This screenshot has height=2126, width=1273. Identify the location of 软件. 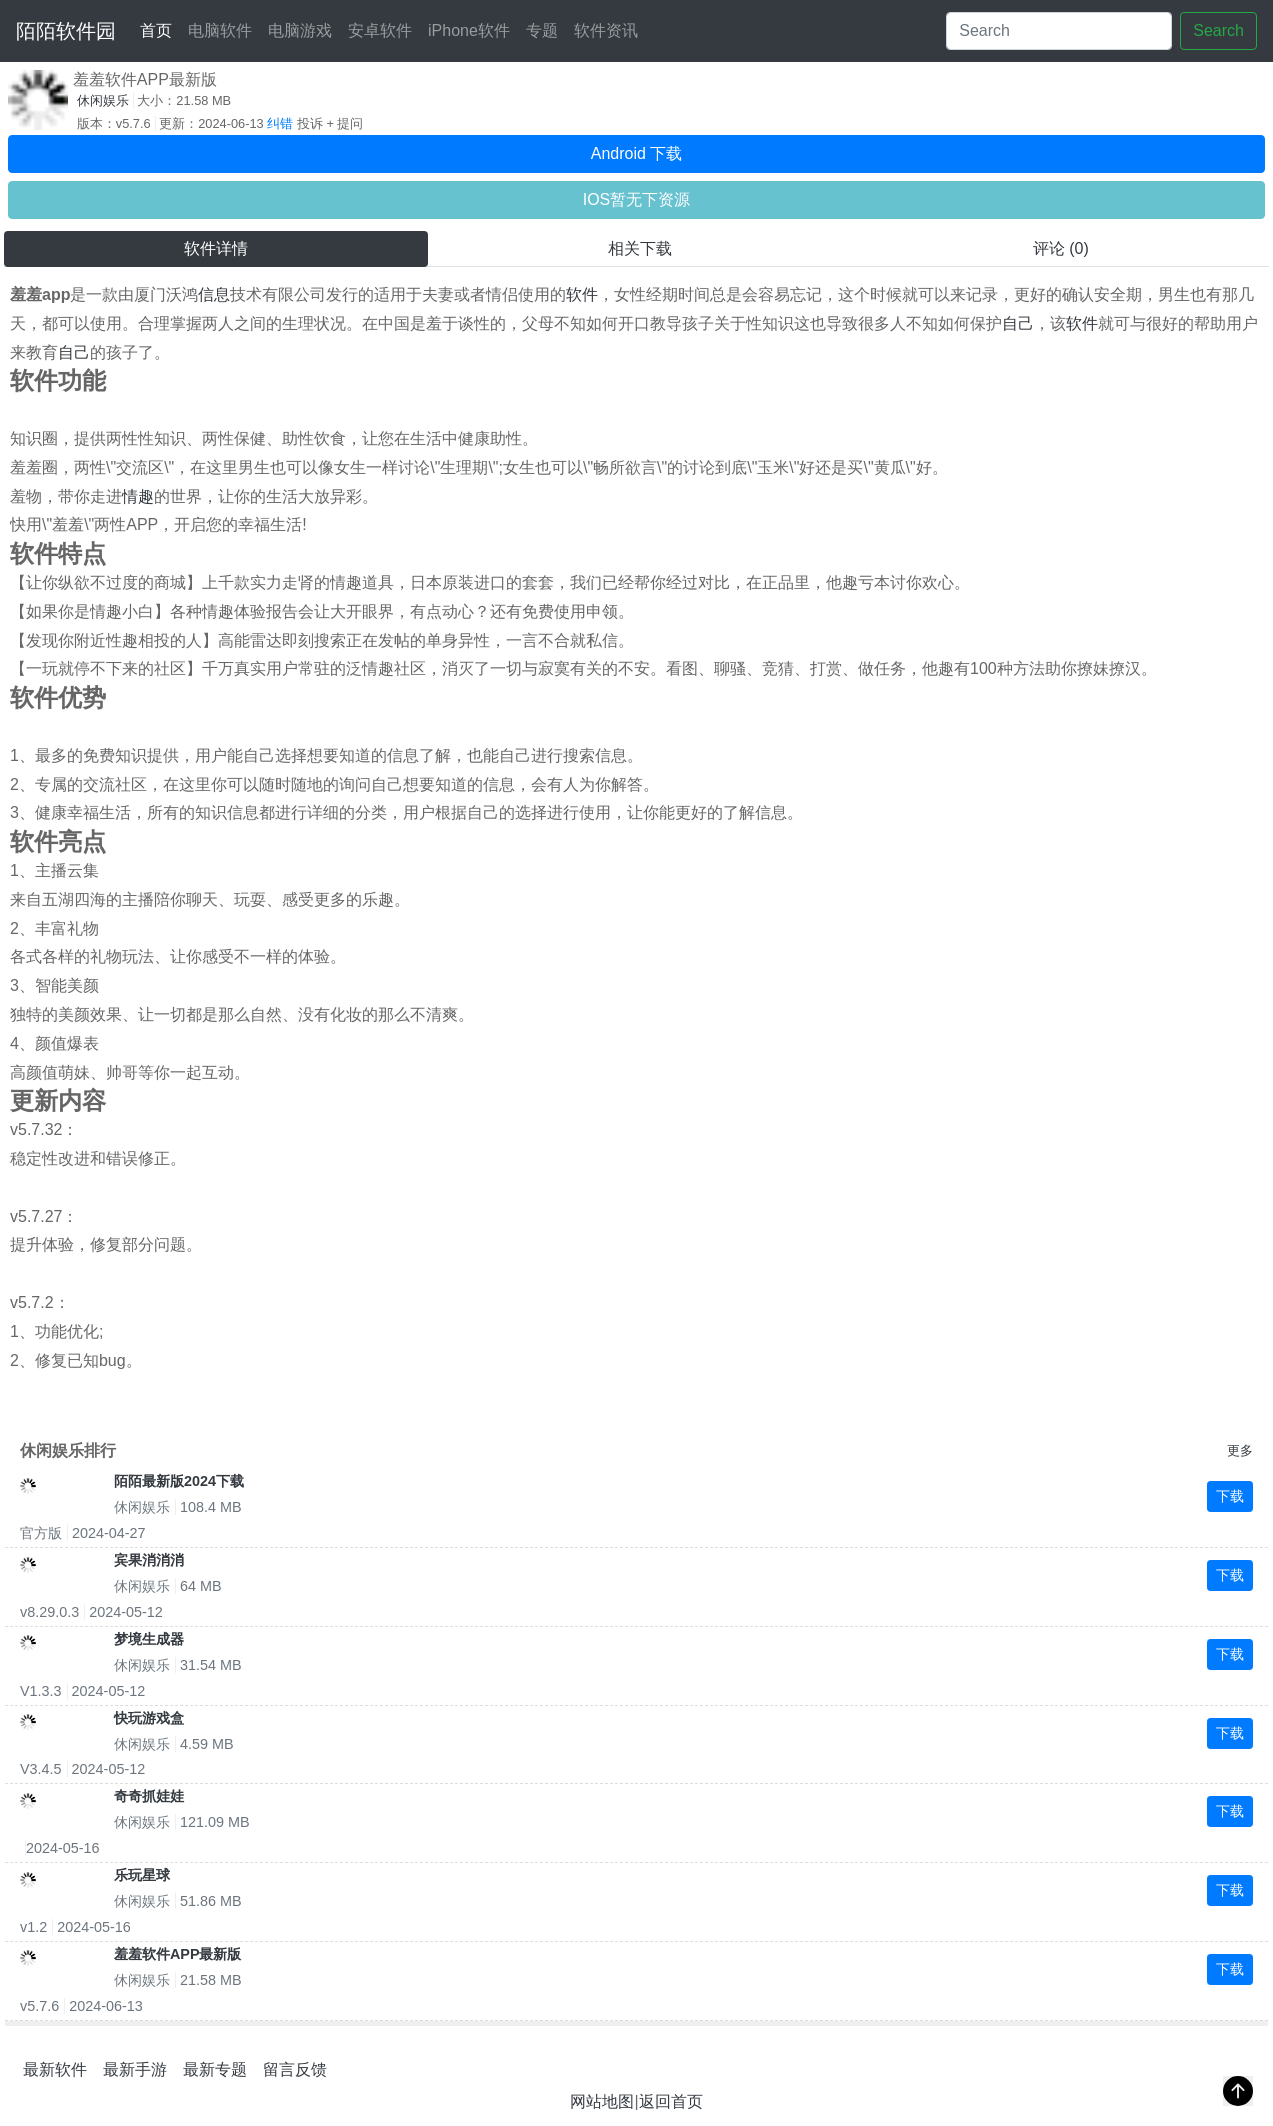
(582, 294).